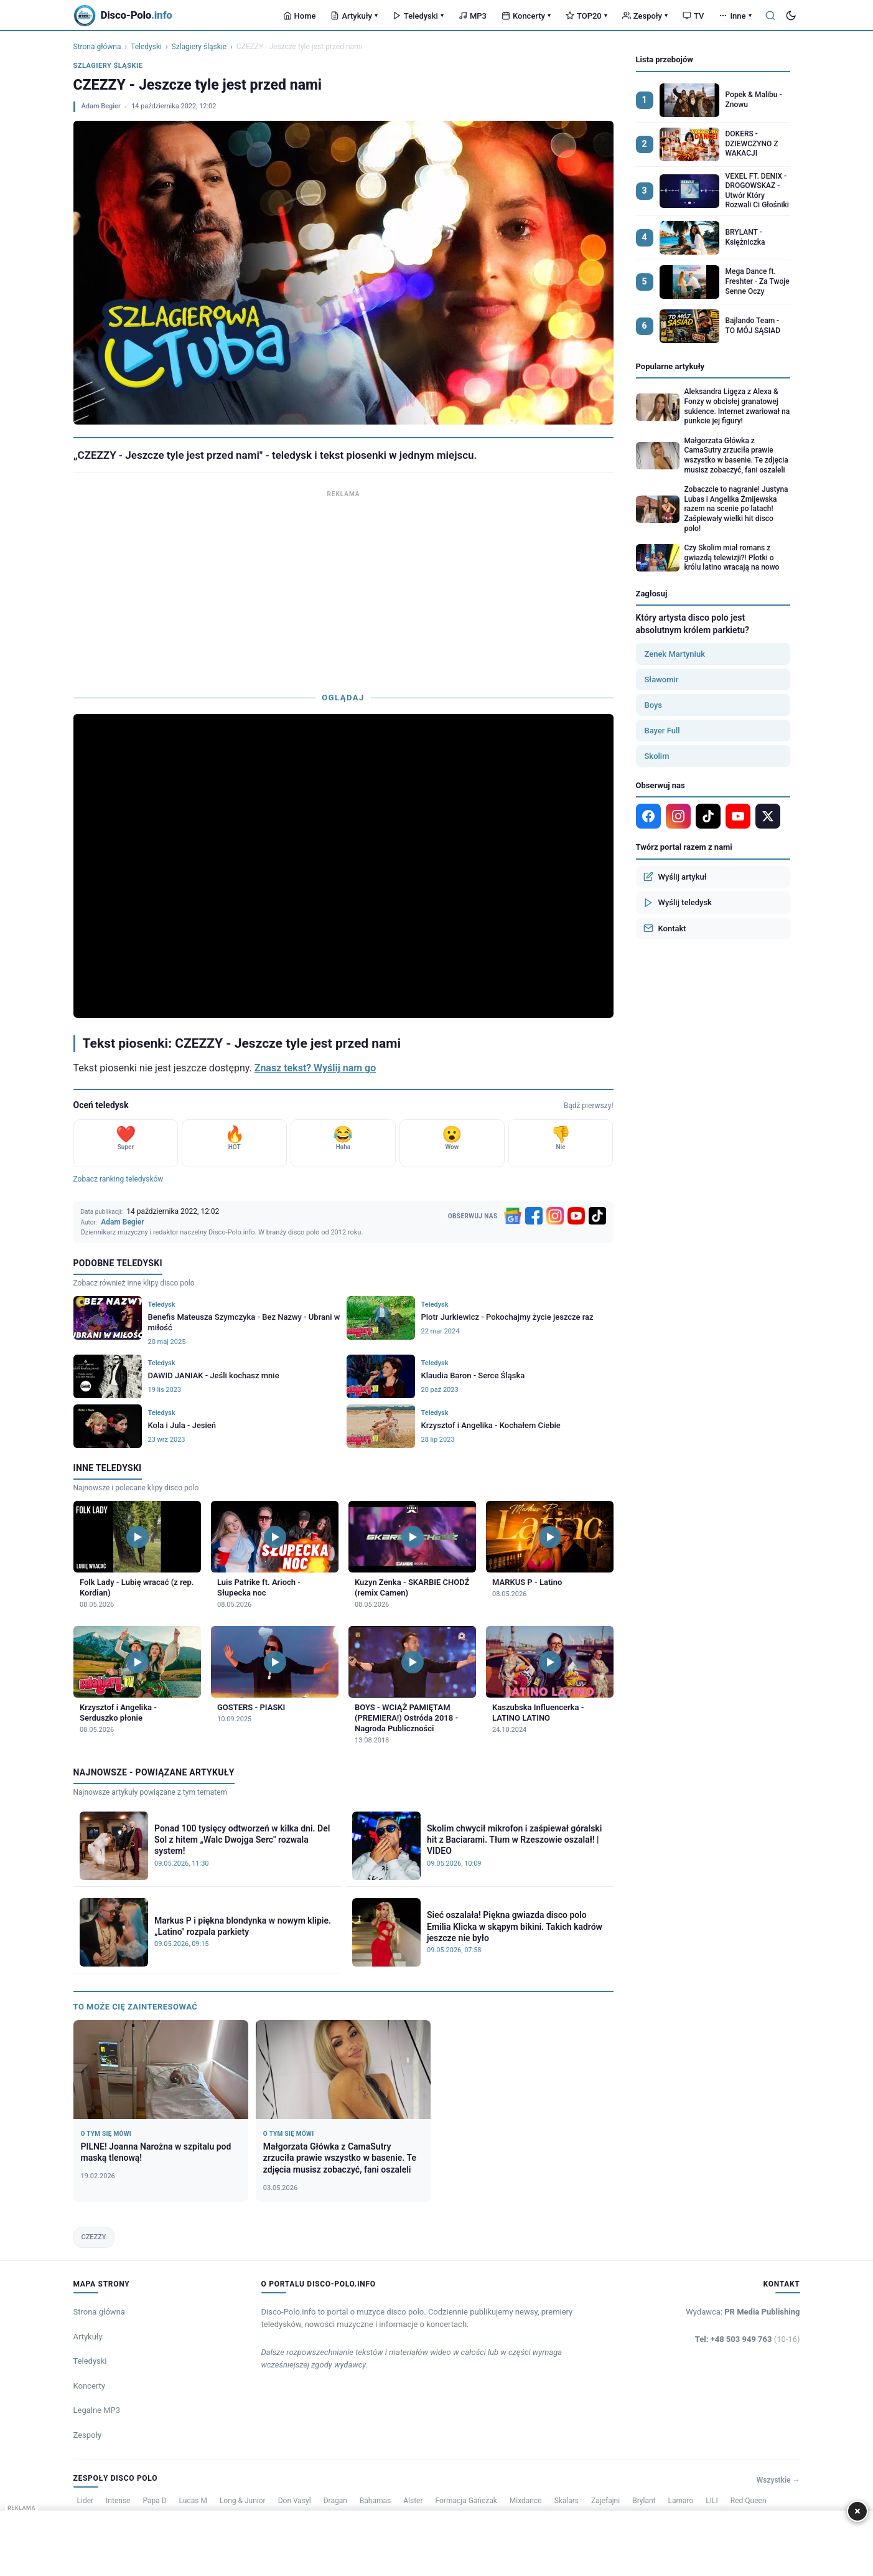 The width and height of the screenshot is (873, 2576). Describe the element at coordinates (680, 2500) in the screenshot. I see `Lamaro` at that location.